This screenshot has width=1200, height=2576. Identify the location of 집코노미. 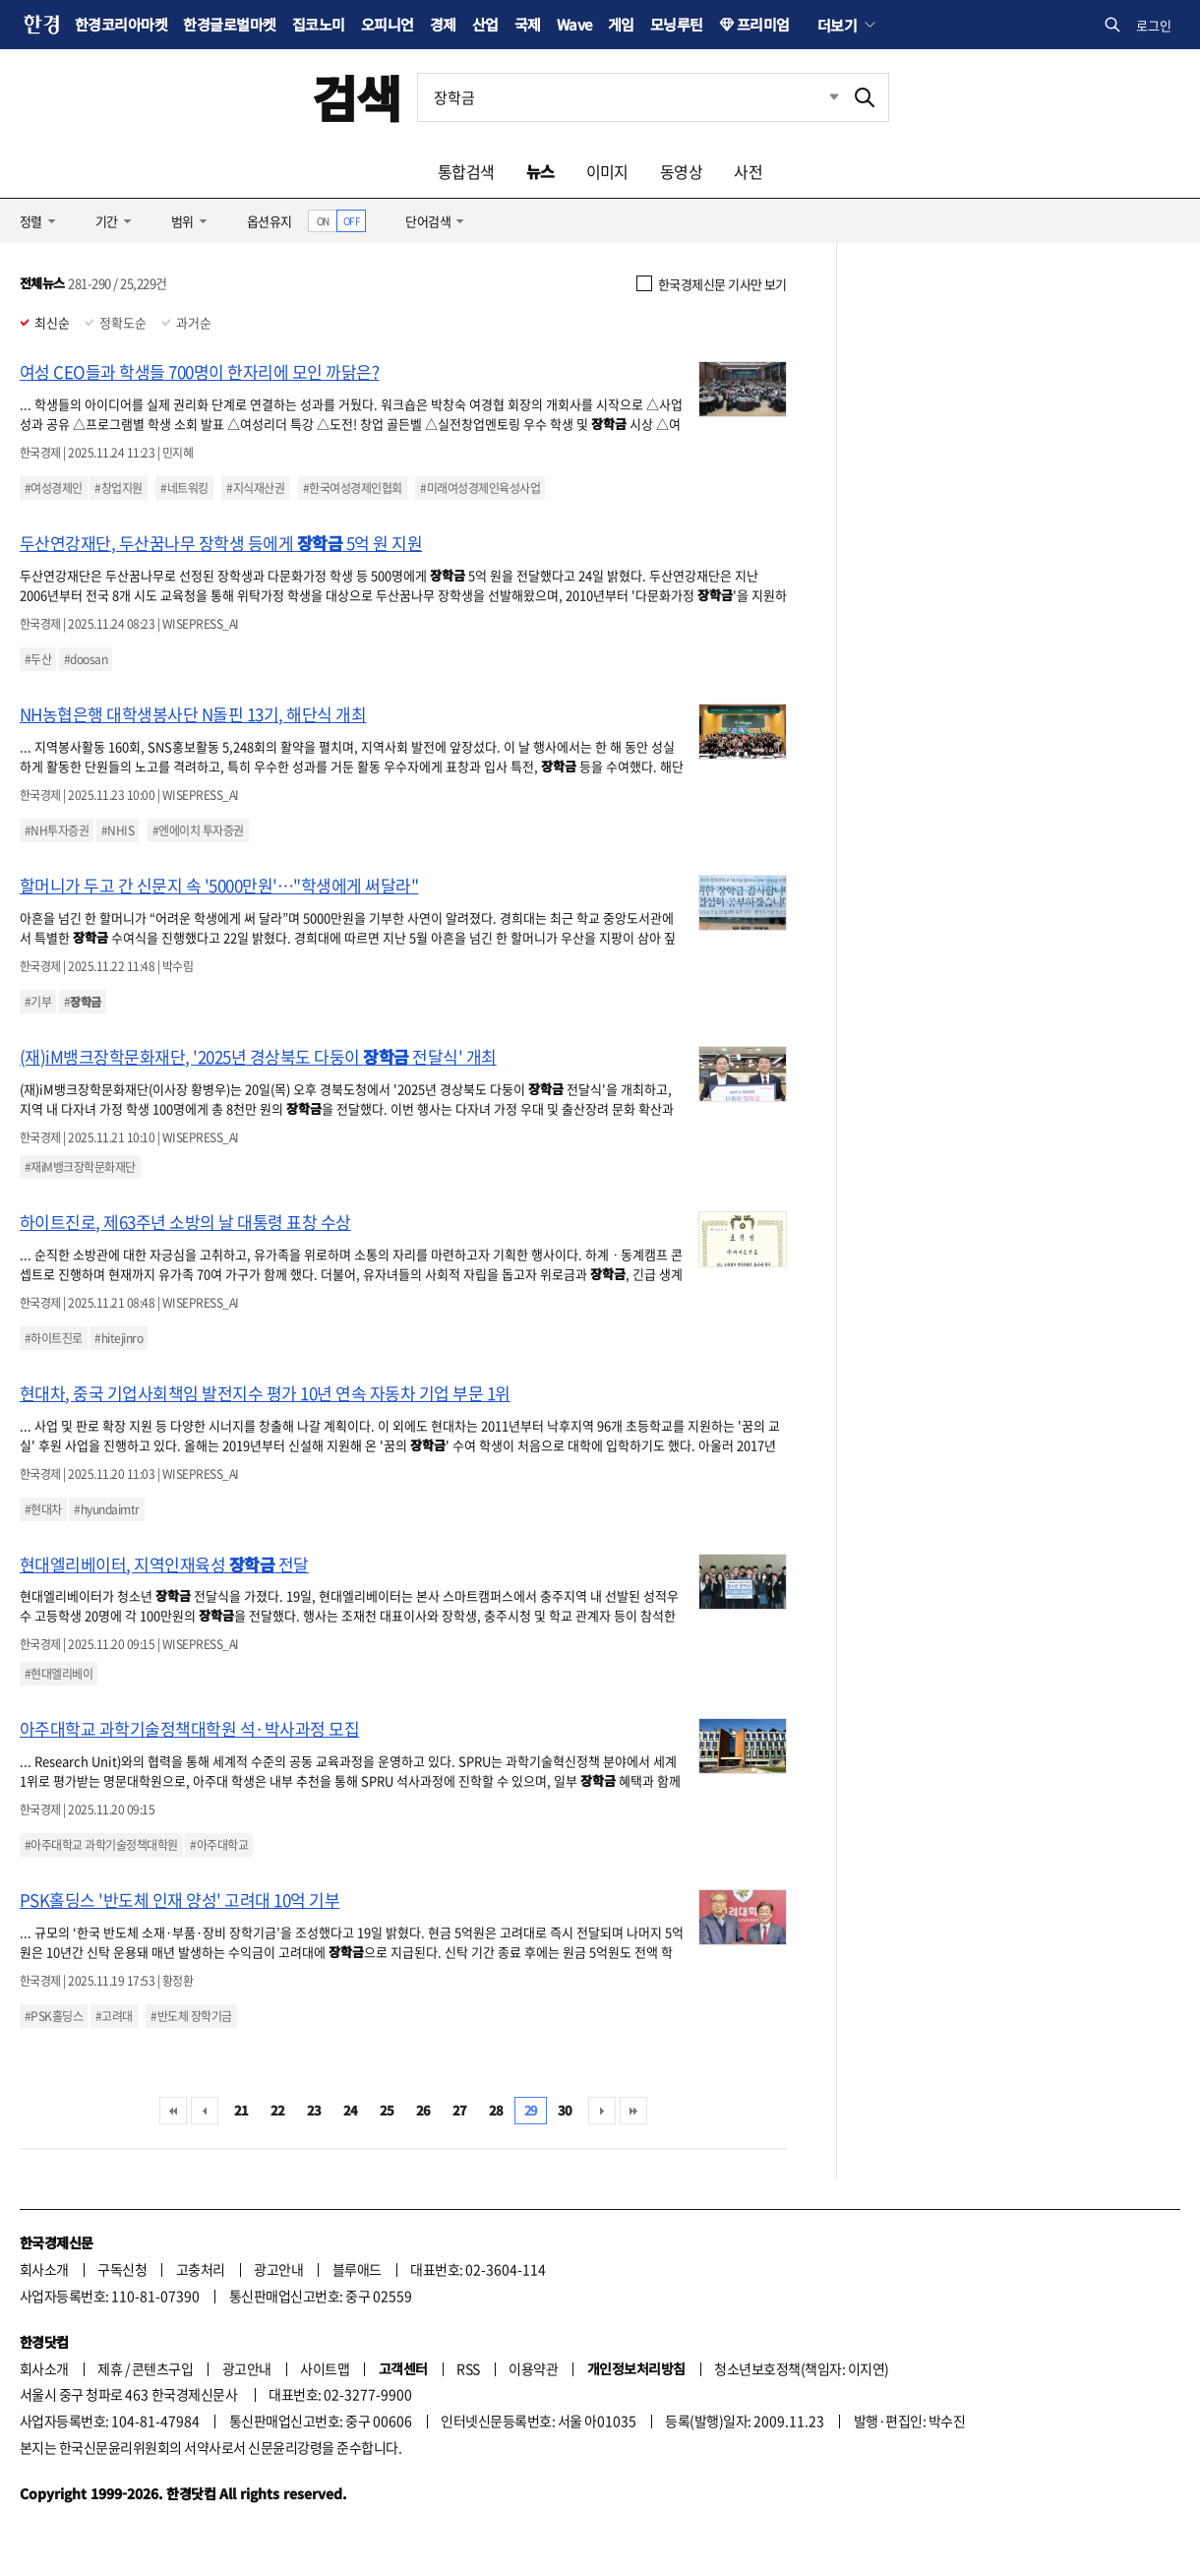
(318, 24).